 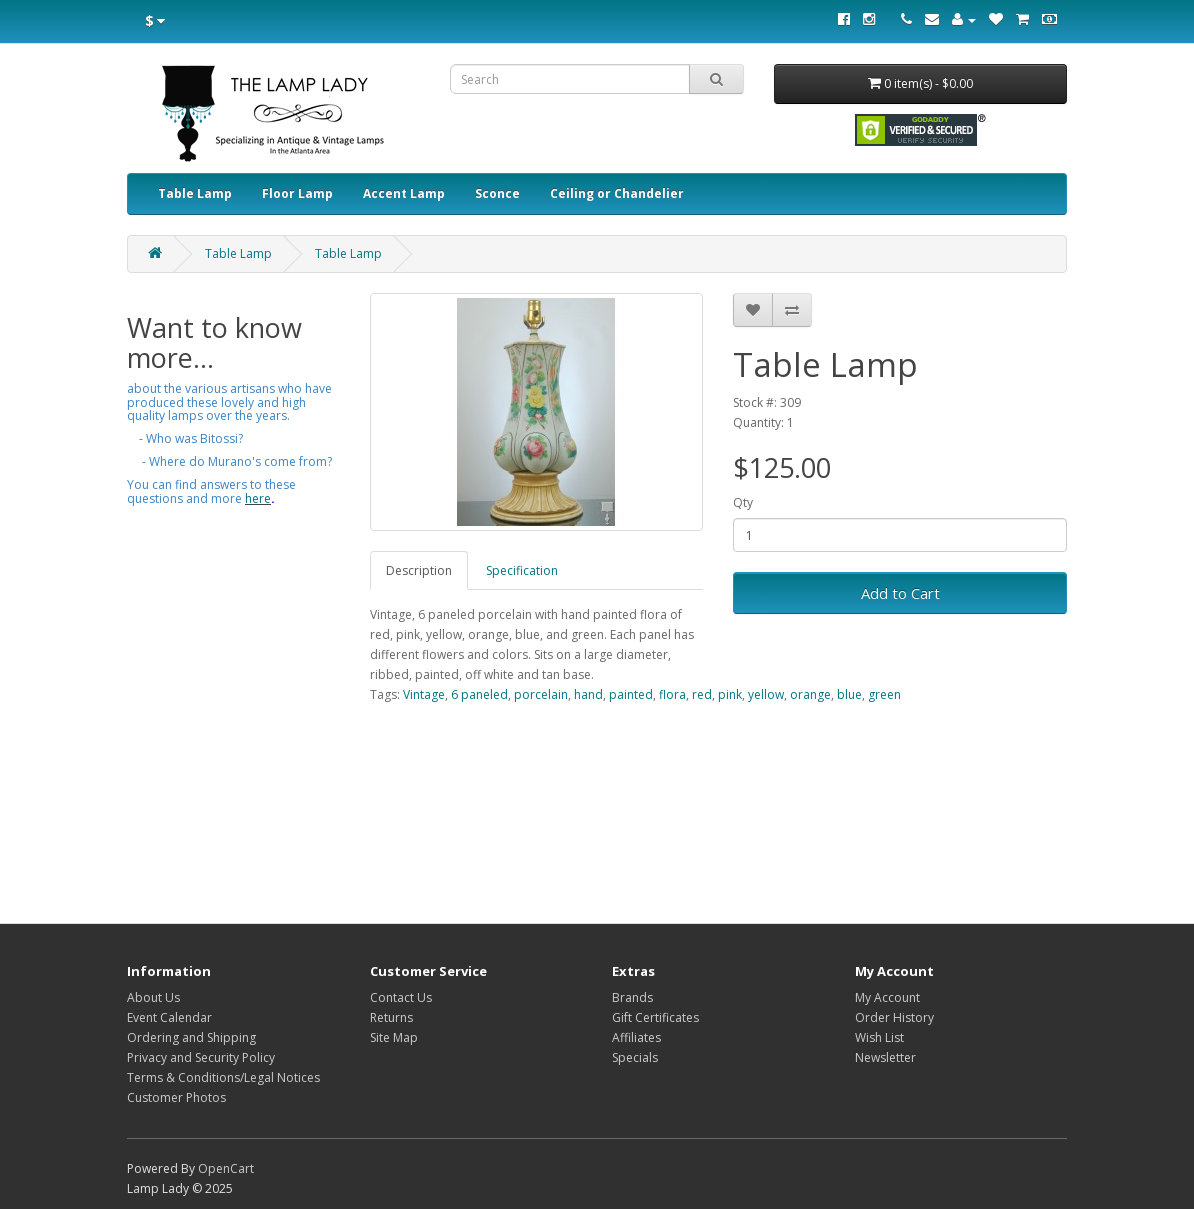 I want to click on OpenCart, so click(x=226, y=1168).